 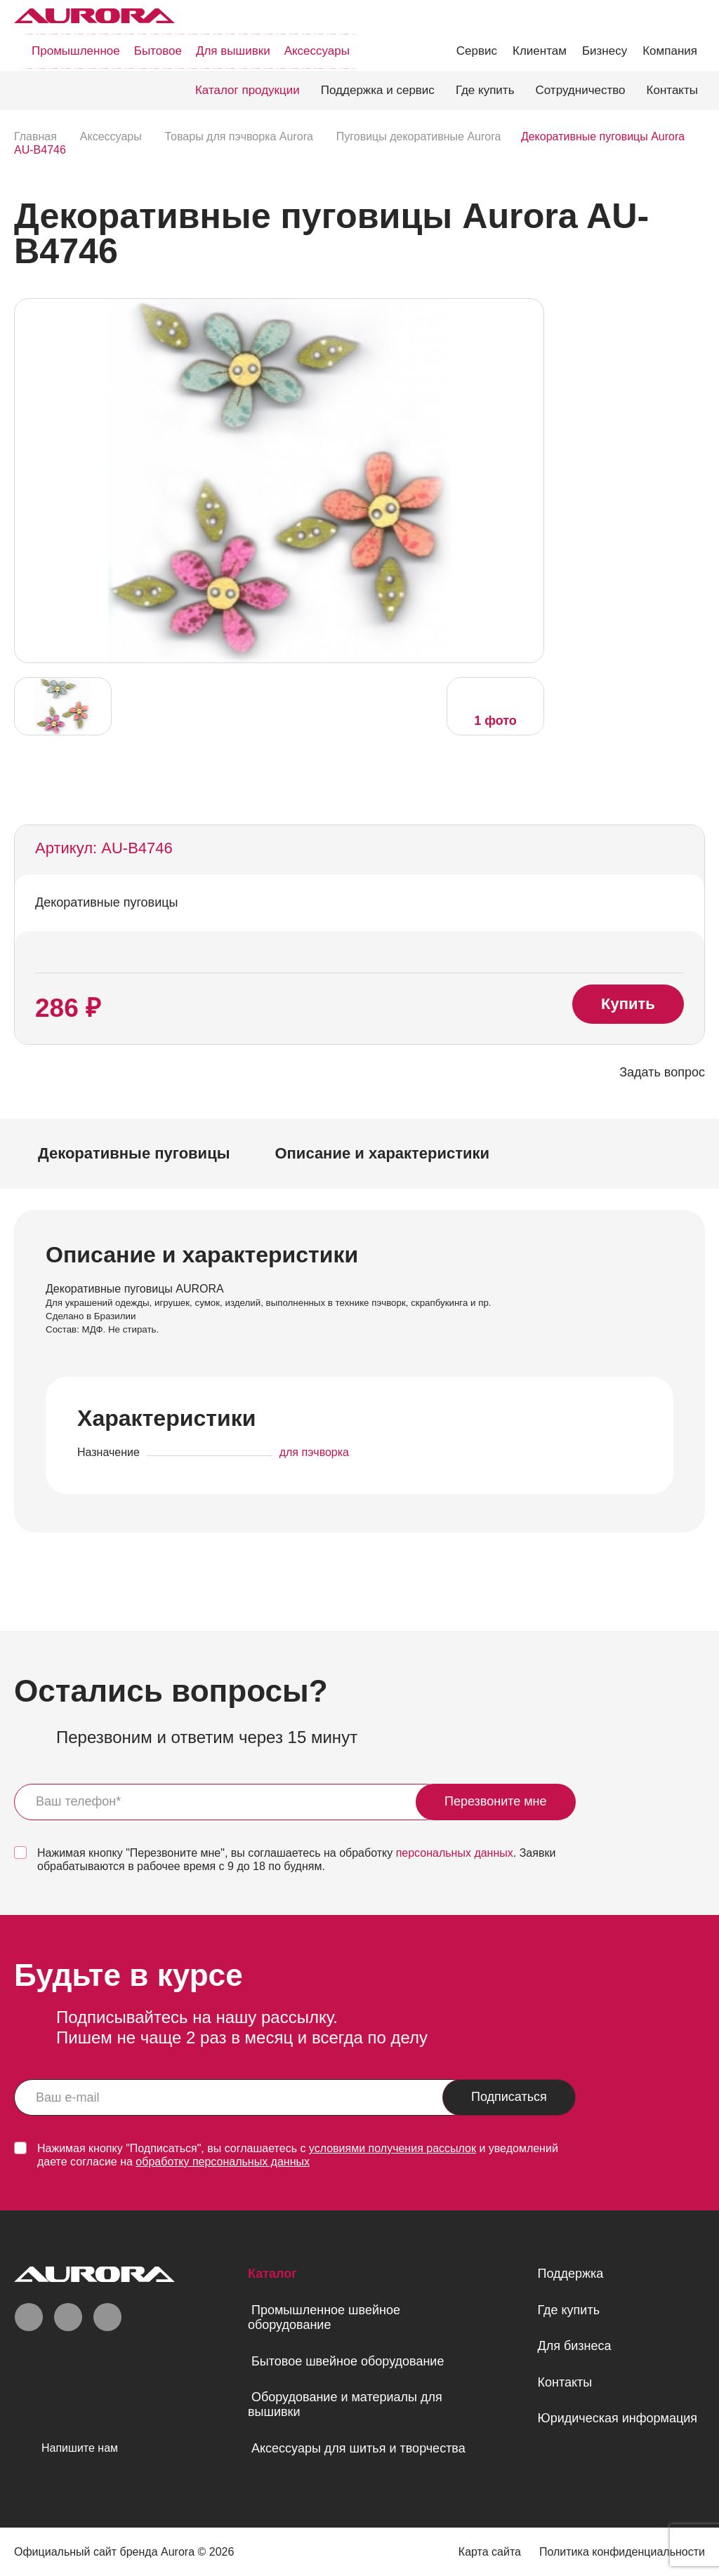 What do you see at coordinates (570, 2274) in the screenshot?
I see `Поддержка` at bounding box center [570, 2274].